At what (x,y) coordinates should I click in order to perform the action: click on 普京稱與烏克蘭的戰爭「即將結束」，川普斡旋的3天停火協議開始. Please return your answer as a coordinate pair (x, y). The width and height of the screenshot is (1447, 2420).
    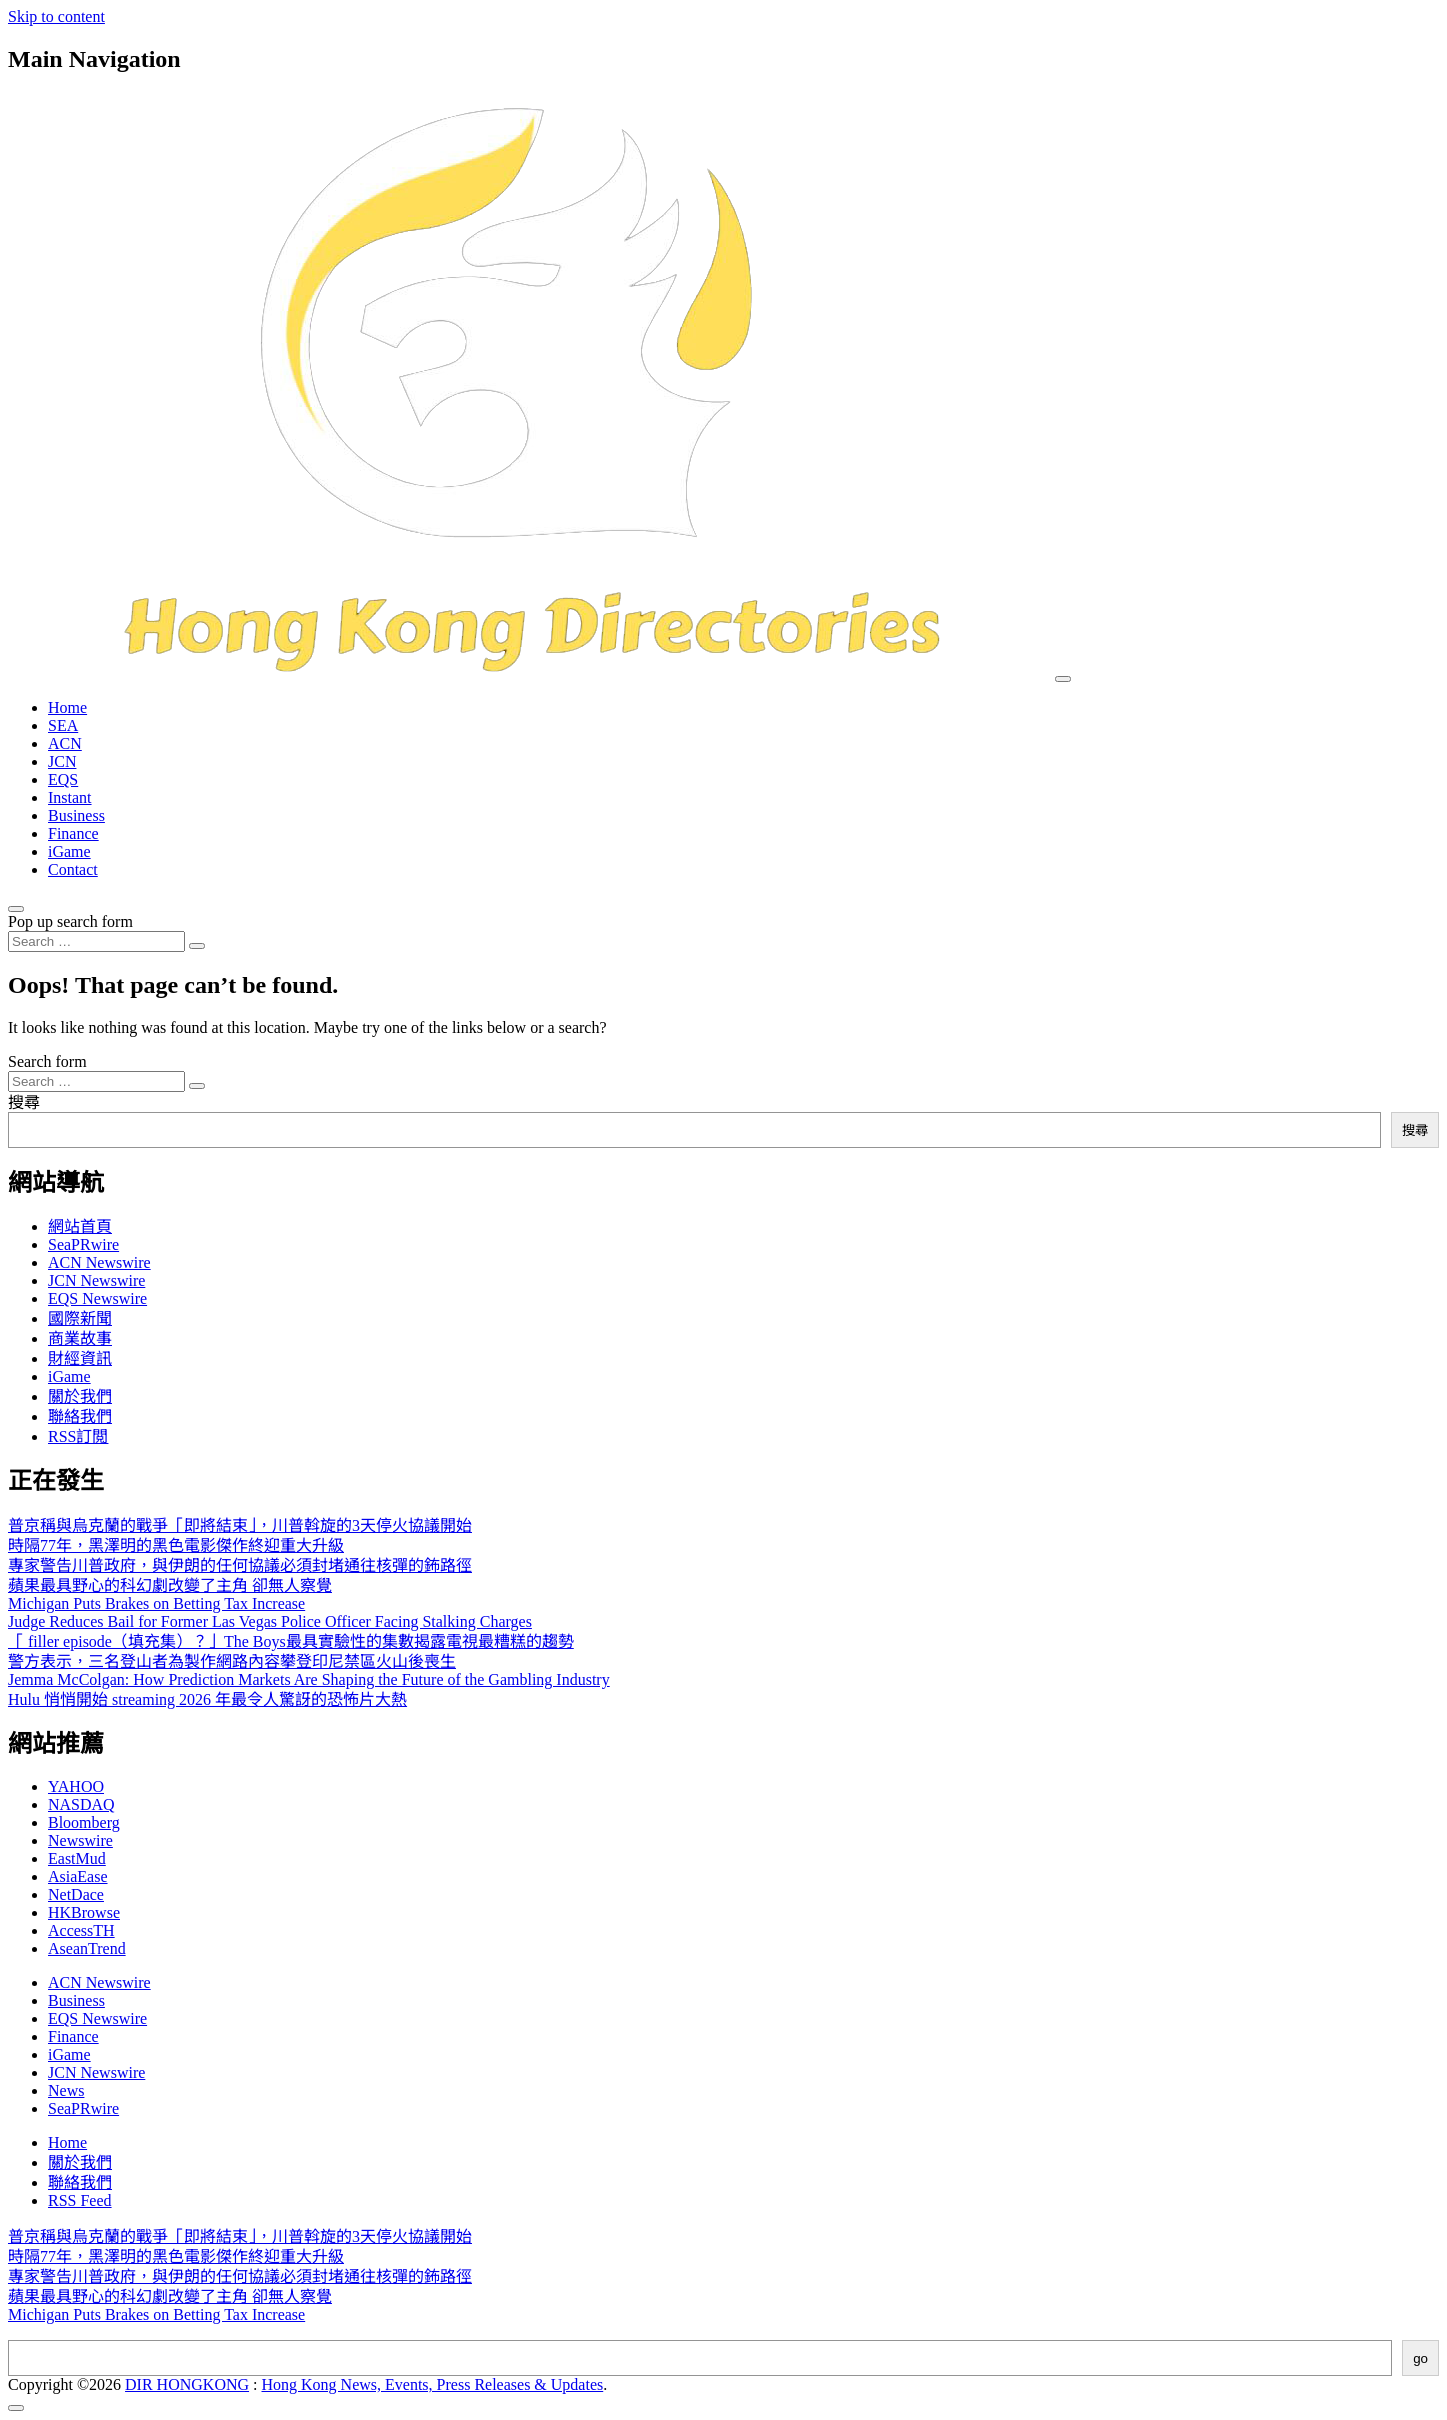
    Looking at the image, I should click on (240, 1525).